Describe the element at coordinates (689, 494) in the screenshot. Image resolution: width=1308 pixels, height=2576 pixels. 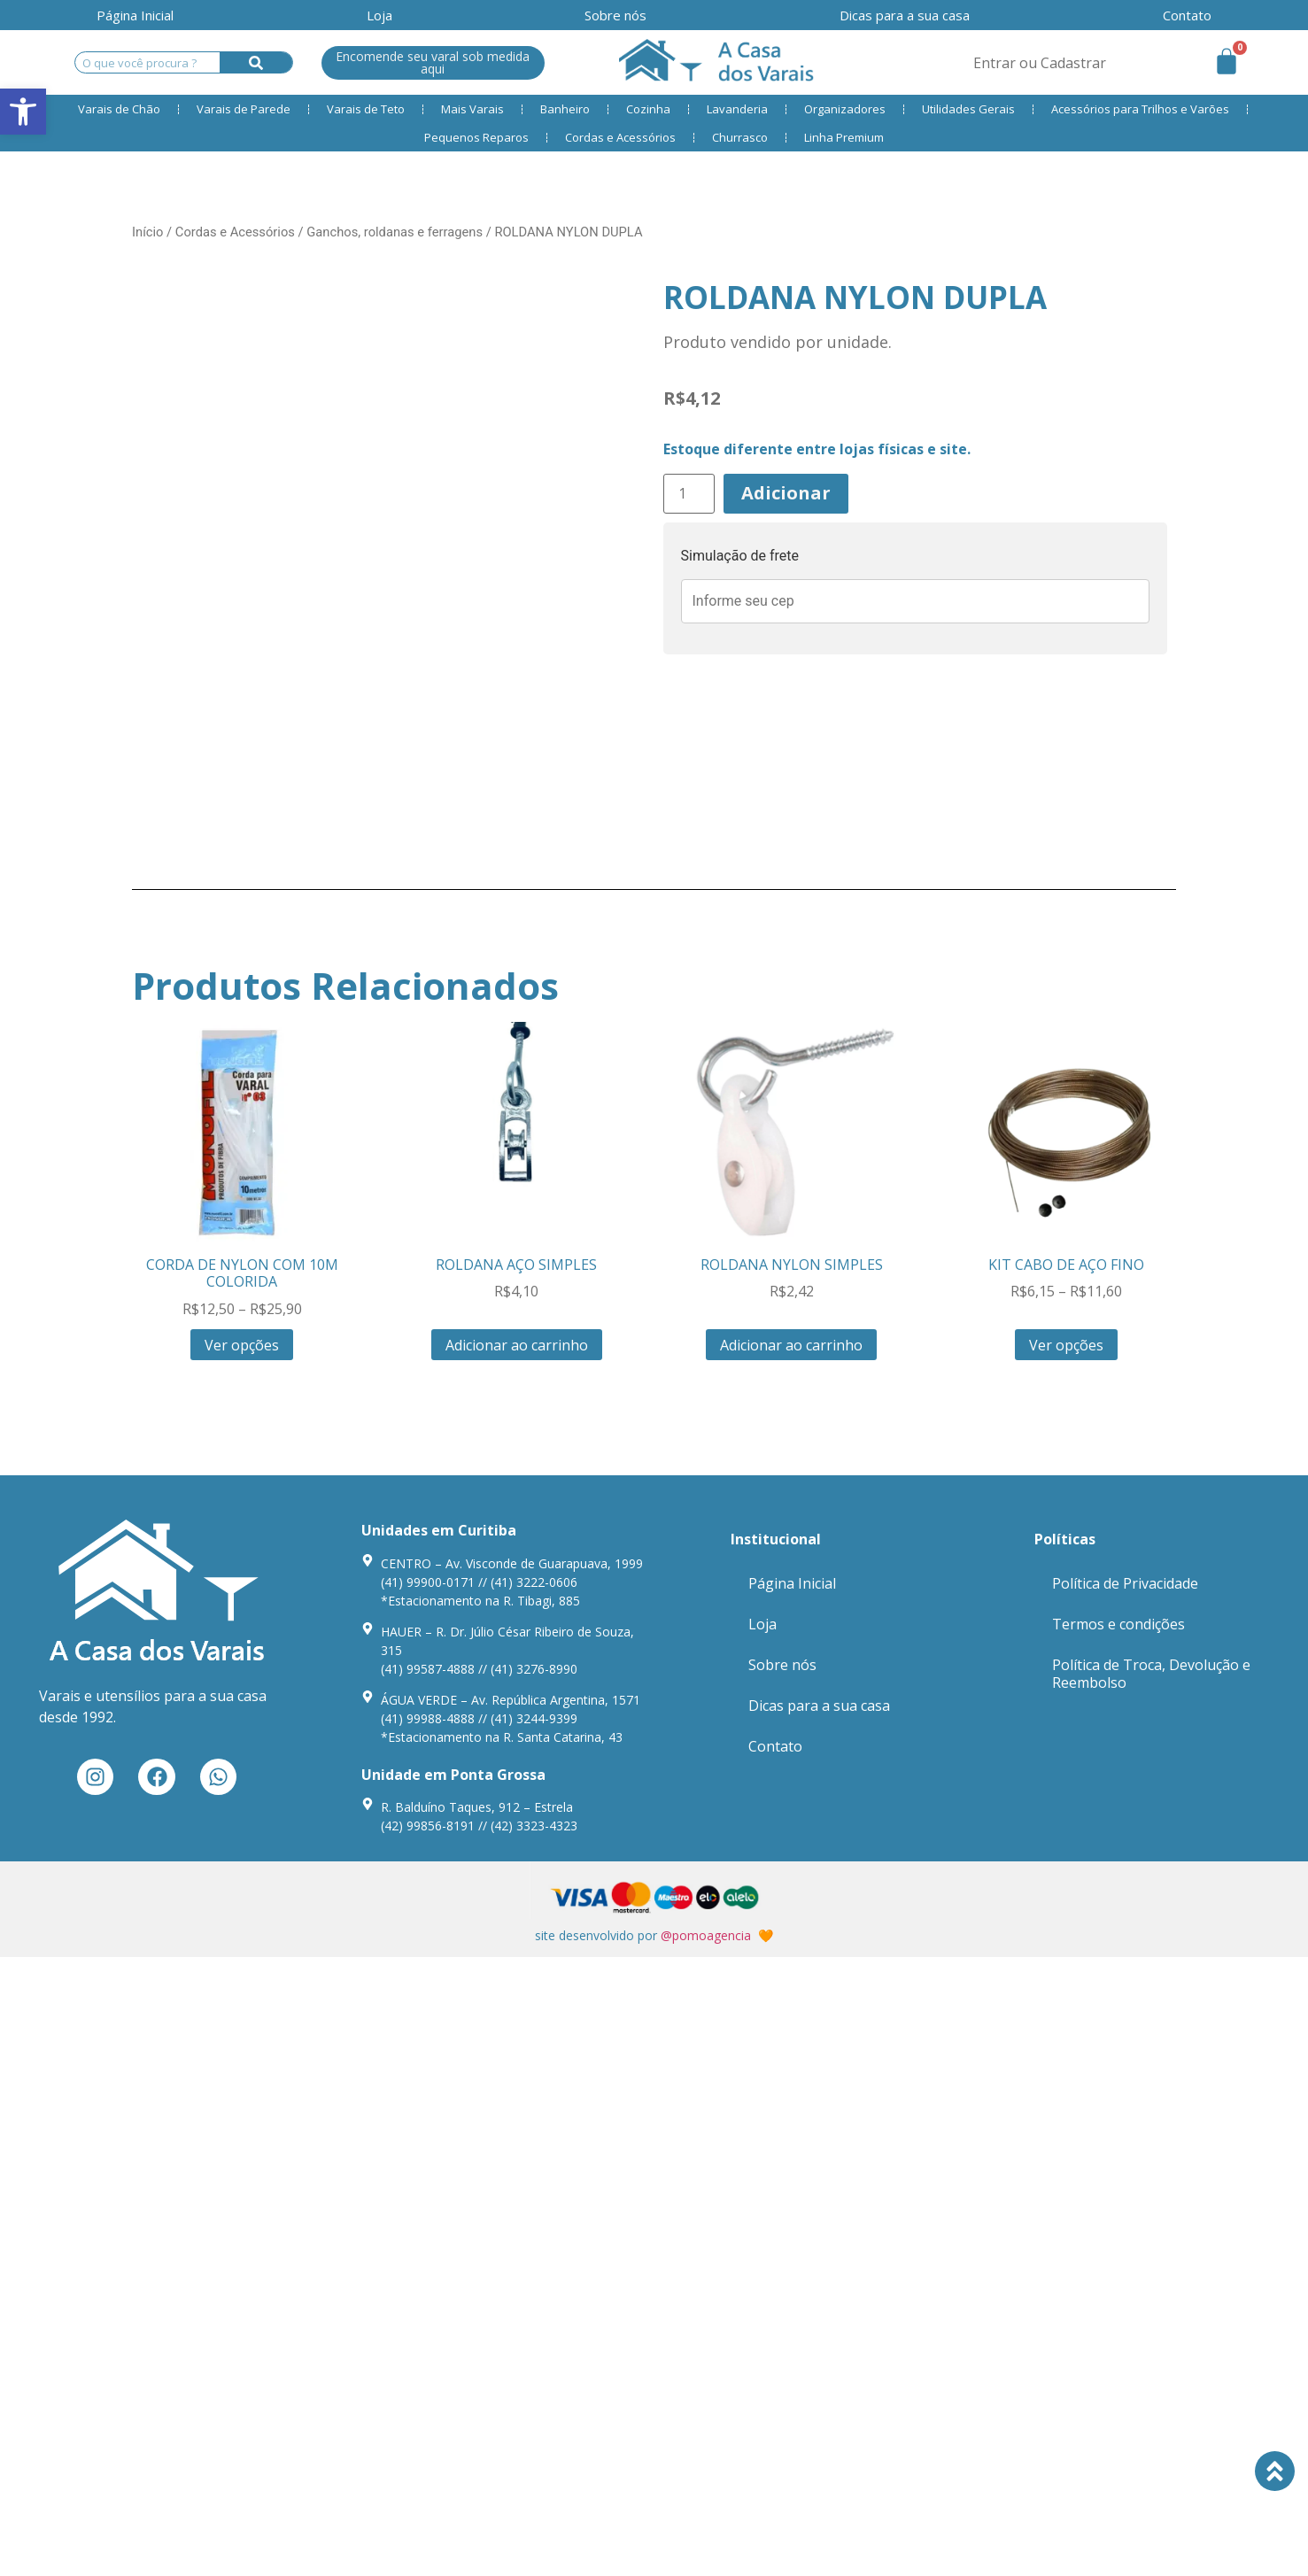
I see `[Product quantity]` at that location.